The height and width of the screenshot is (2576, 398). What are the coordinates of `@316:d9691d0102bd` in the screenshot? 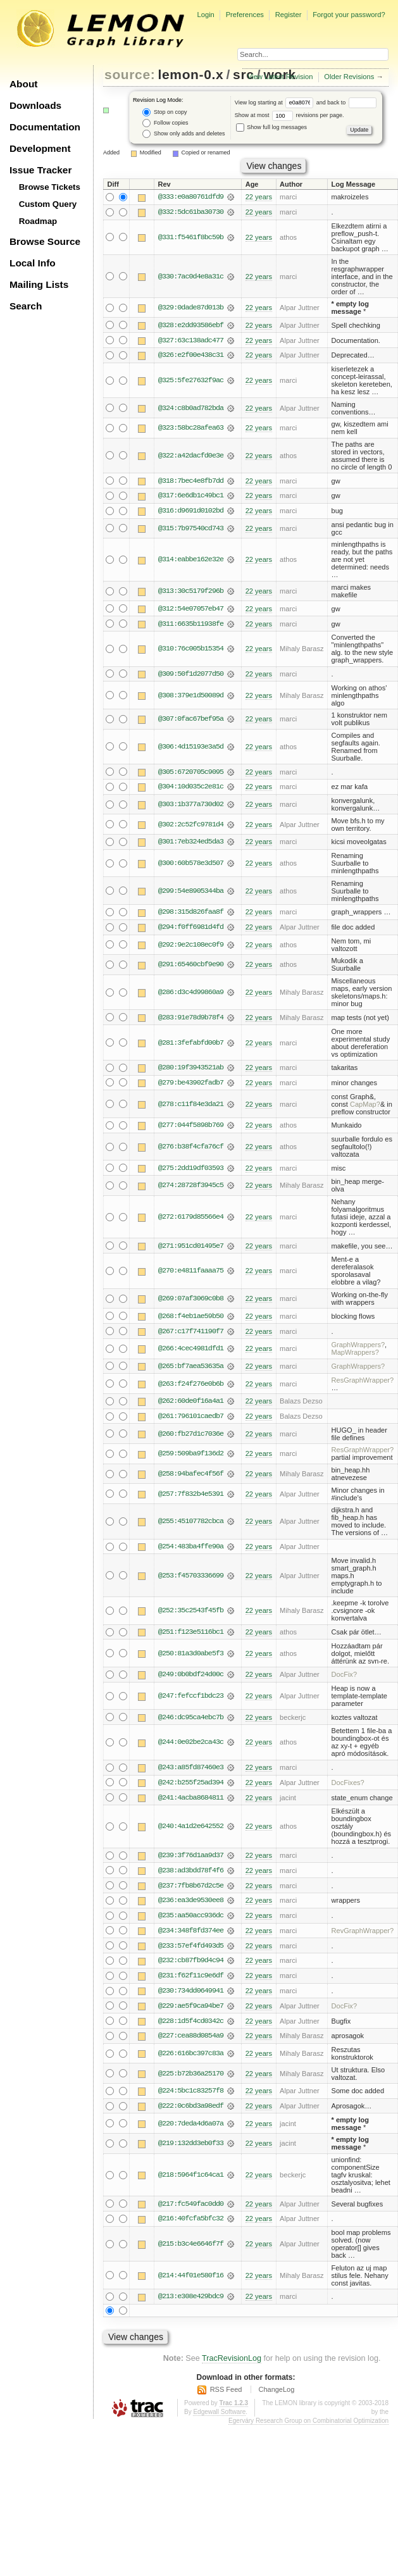 It's located at (190, 512).